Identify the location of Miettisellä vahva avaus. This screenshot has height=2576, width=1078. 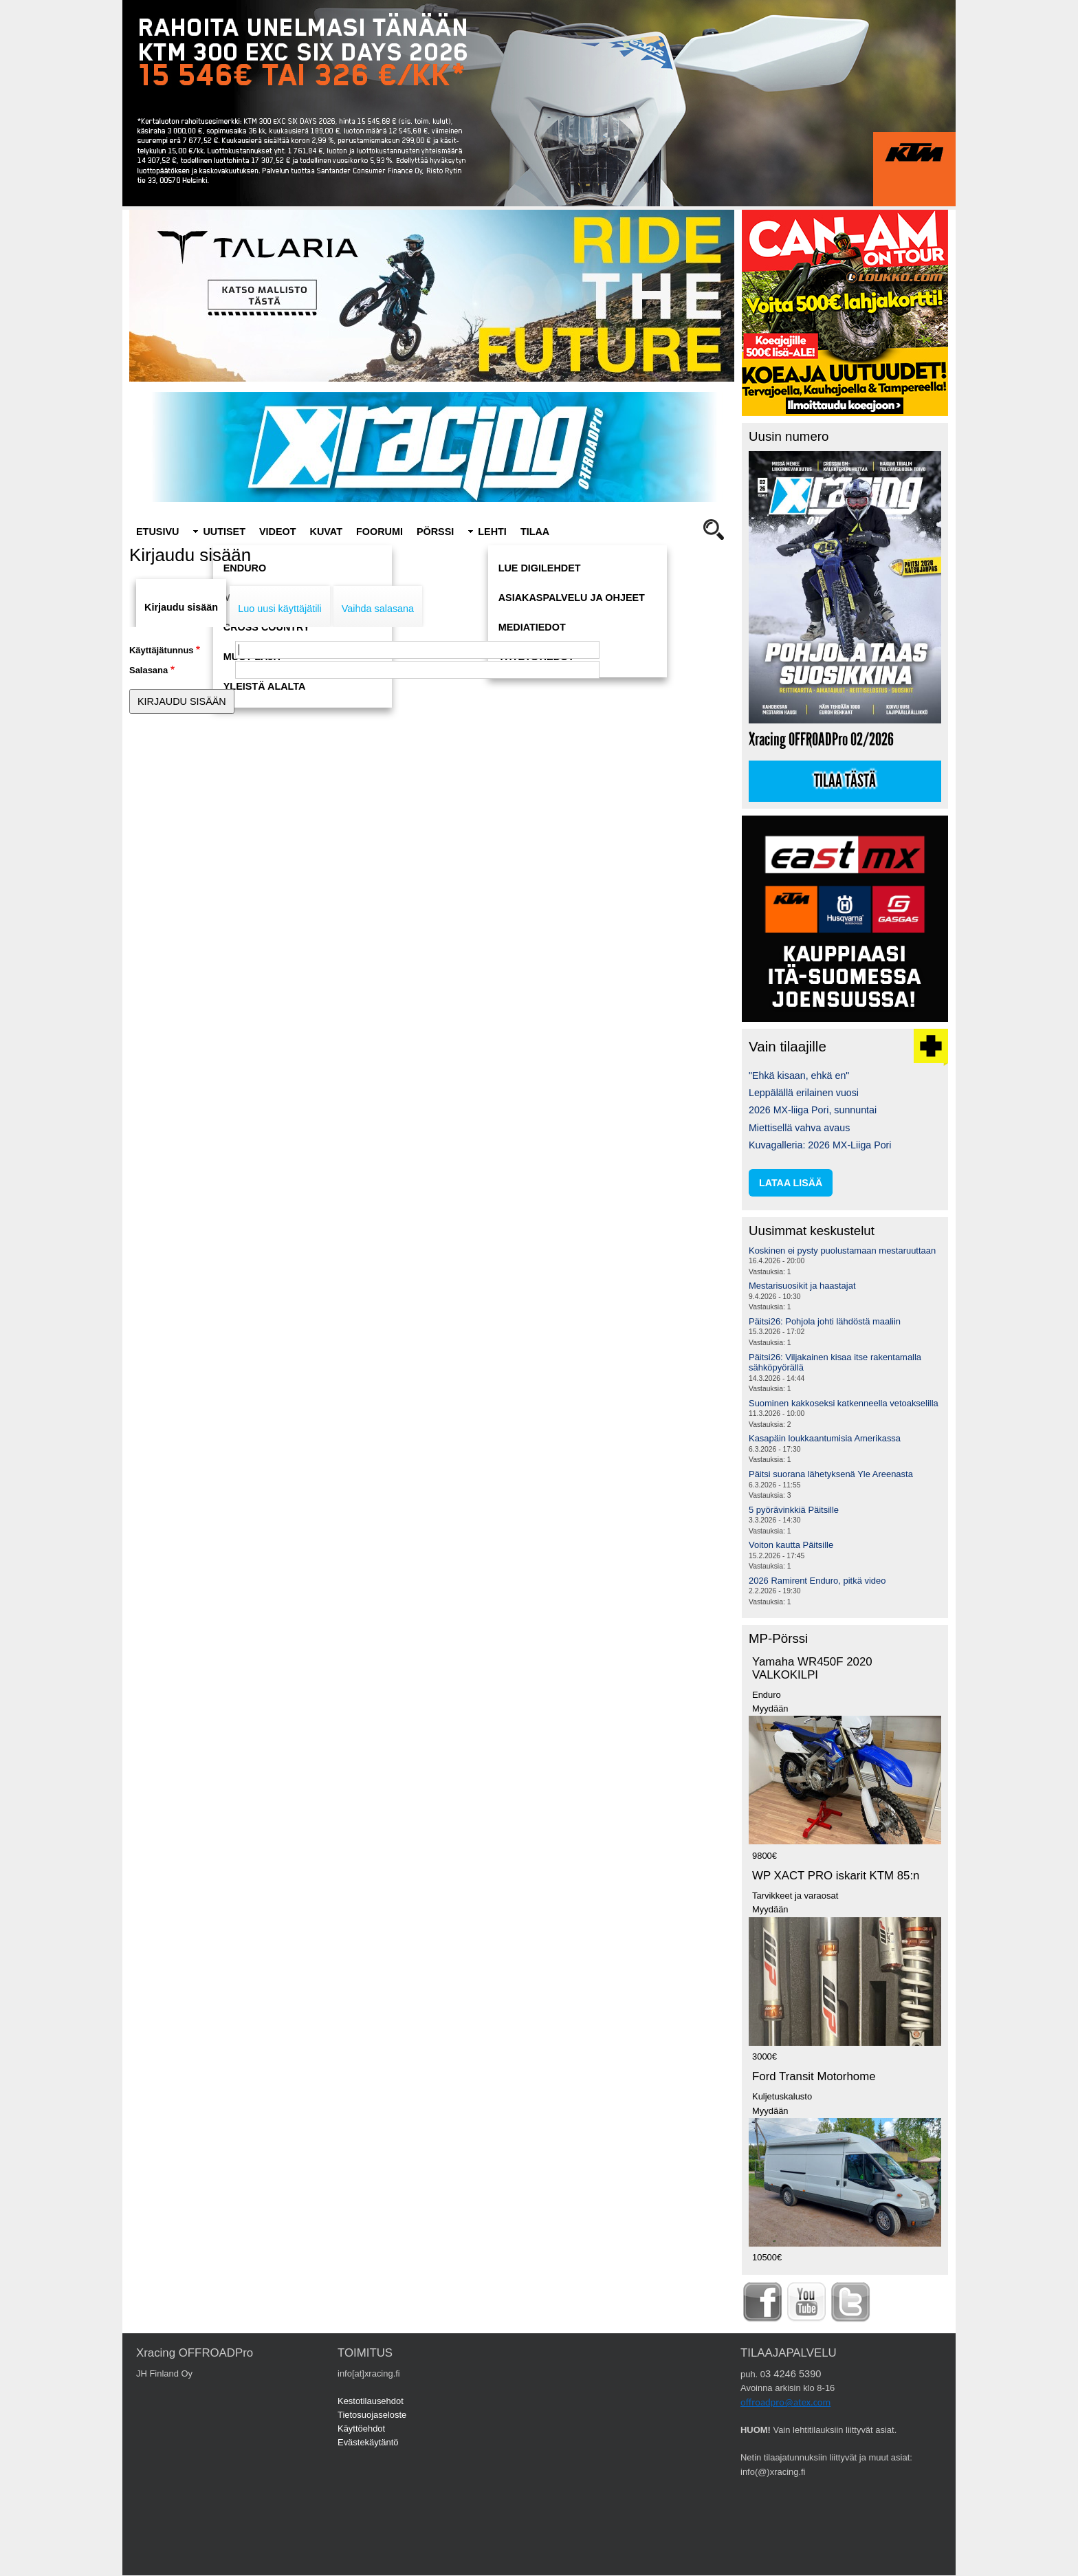
(799, 1127).